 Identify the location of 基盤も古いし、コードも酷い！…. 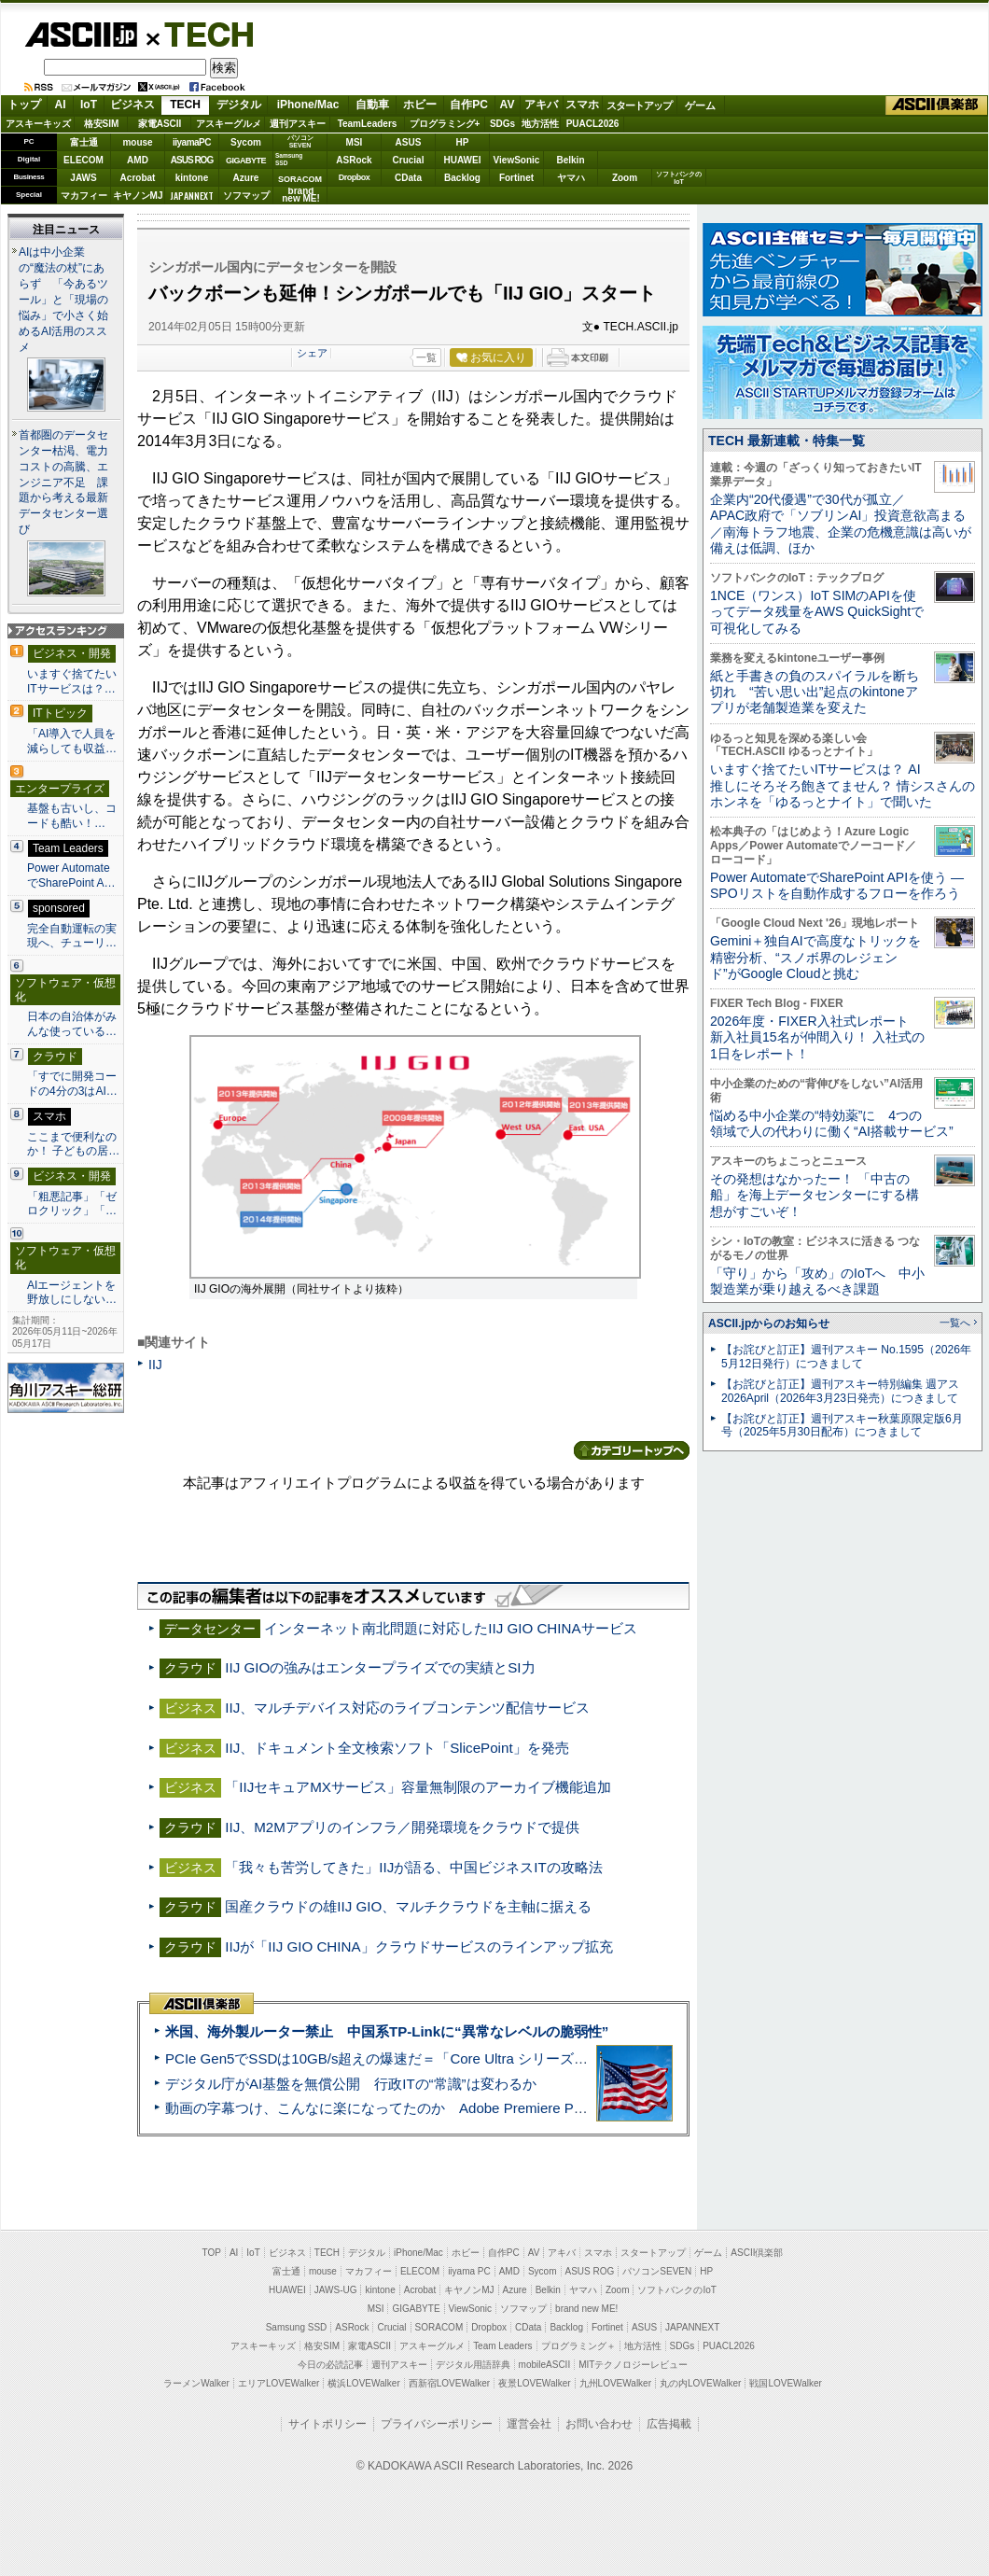
(72, 816).